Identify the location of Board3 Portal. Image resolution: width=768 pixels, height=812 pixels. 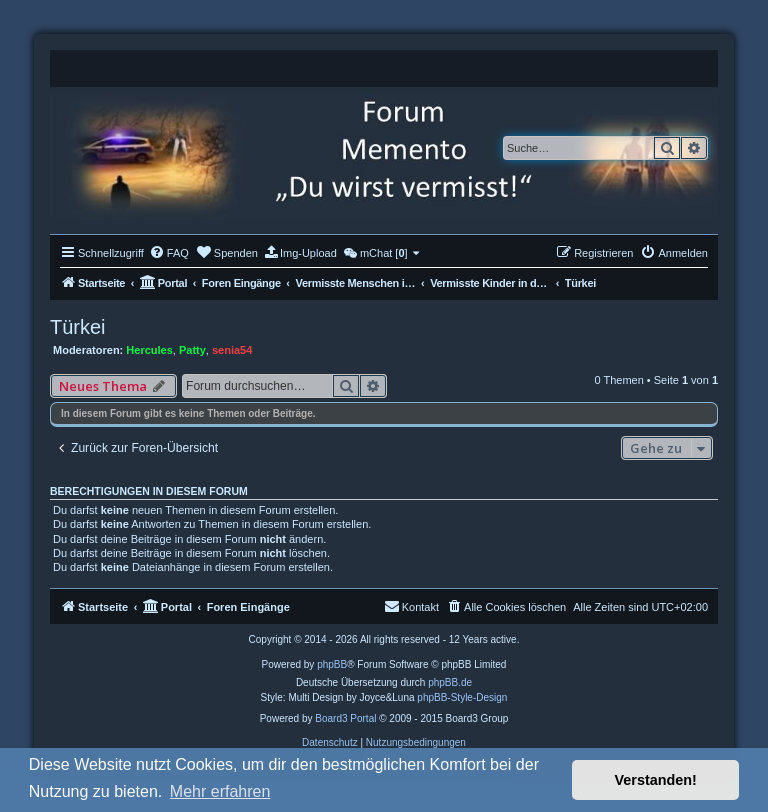
(345, 718).